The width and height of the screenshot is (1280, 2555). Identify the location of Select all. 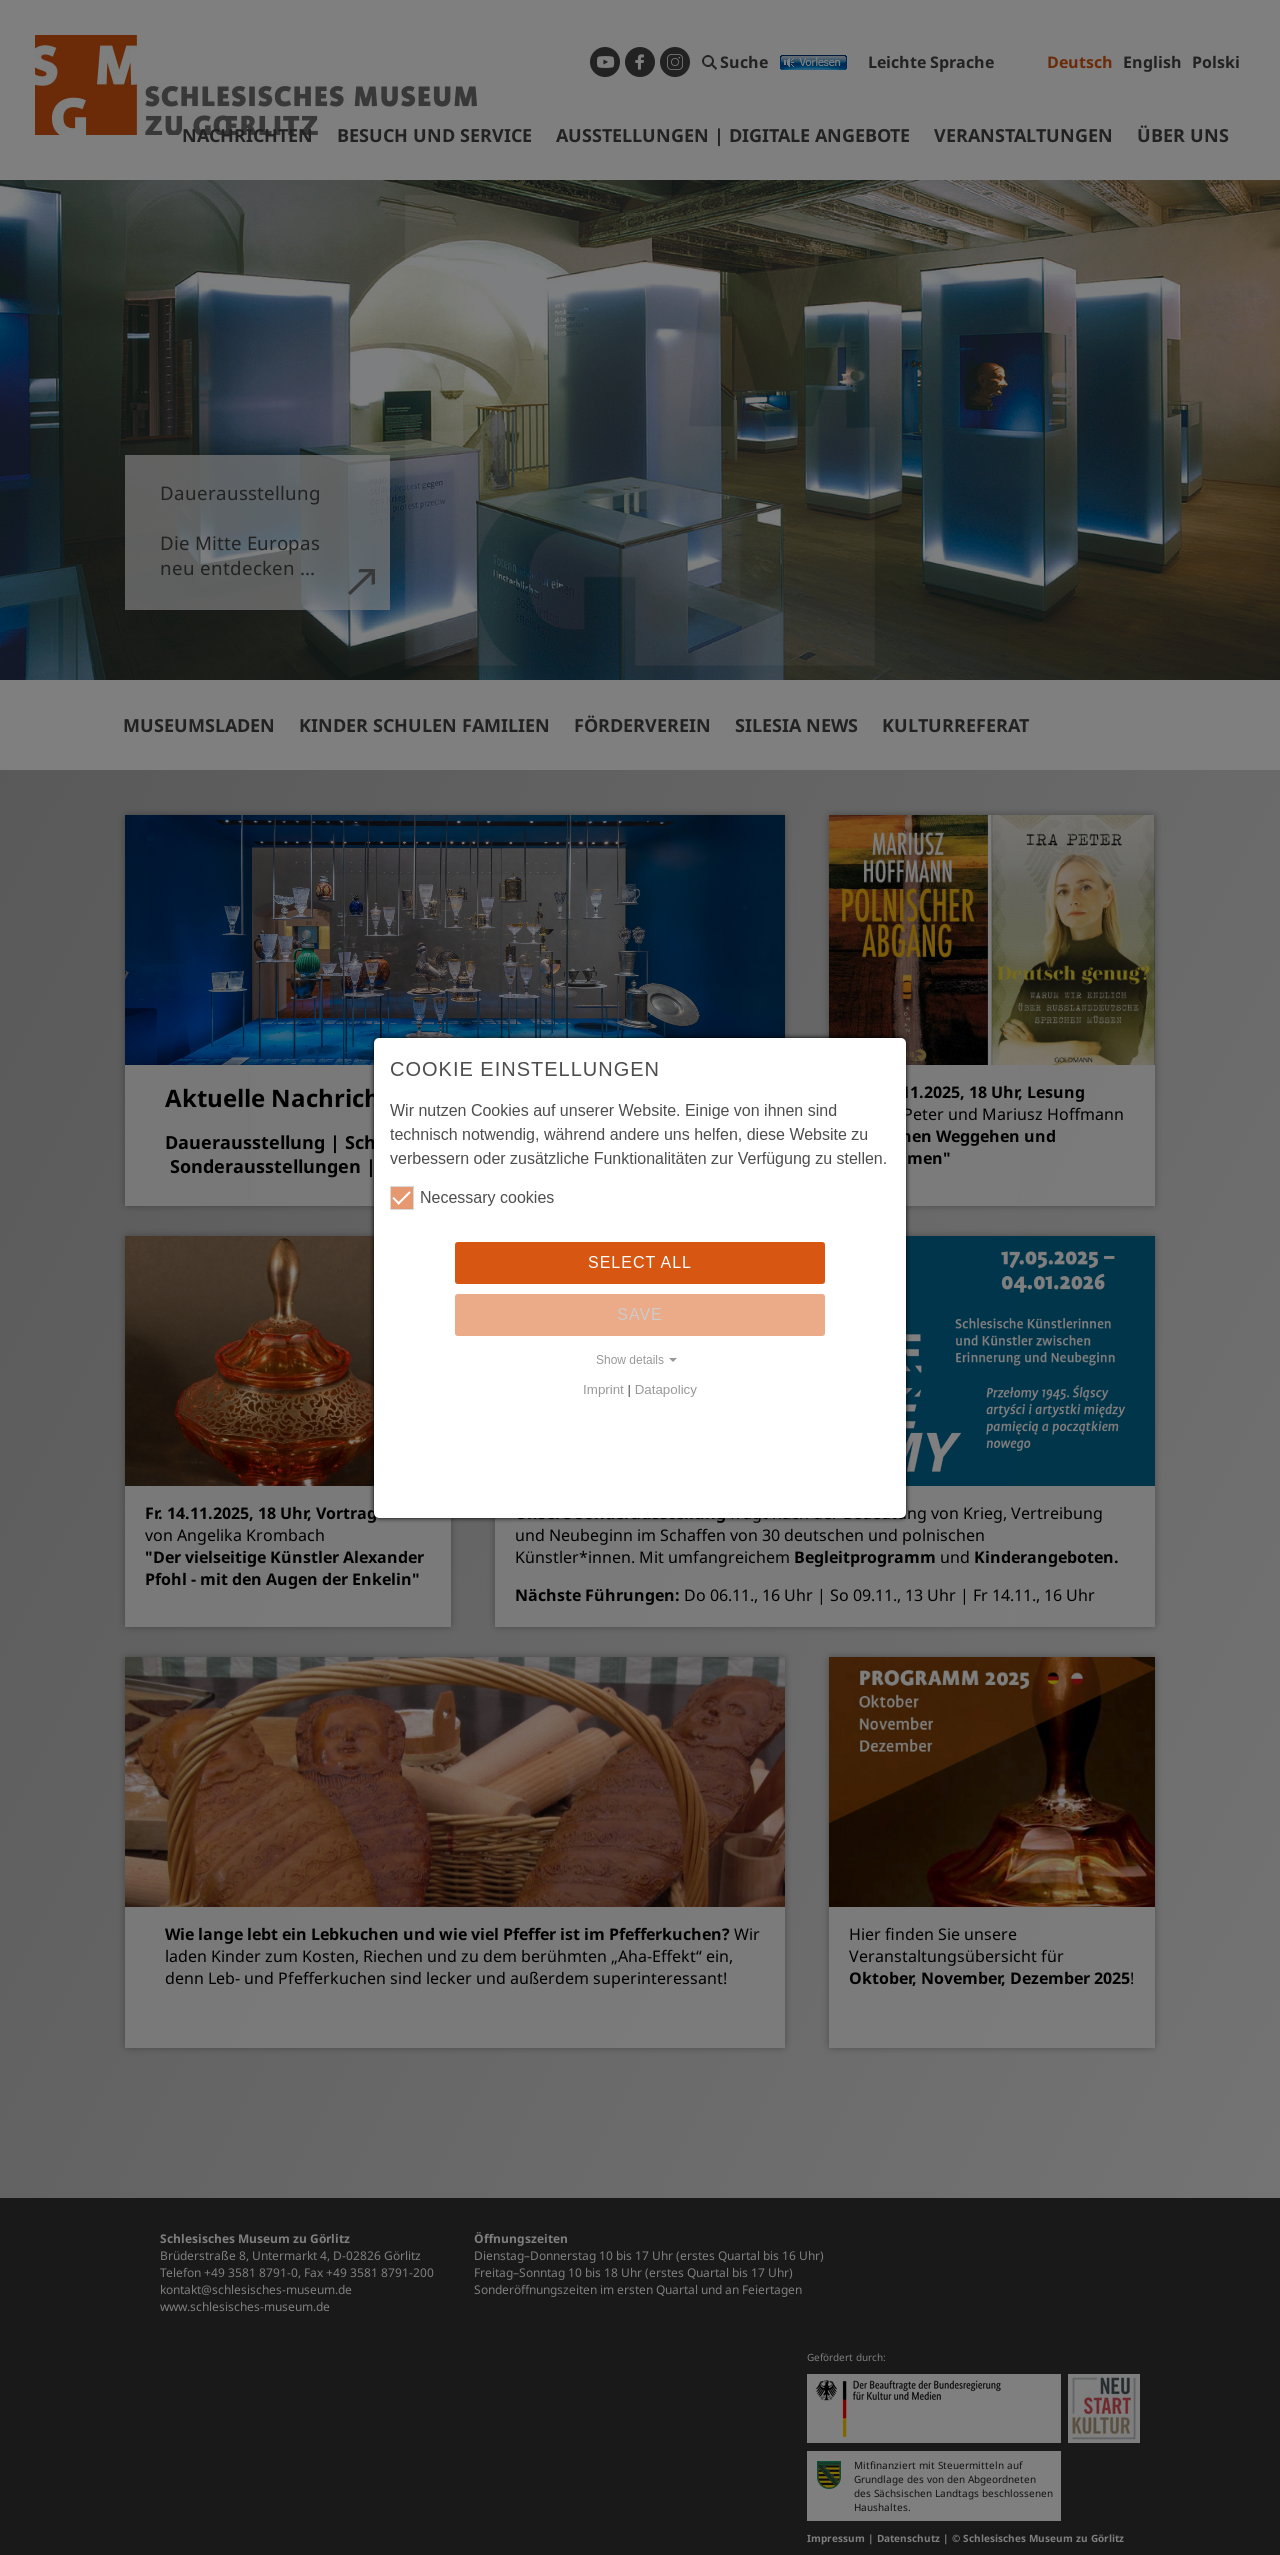
(640, 1262).